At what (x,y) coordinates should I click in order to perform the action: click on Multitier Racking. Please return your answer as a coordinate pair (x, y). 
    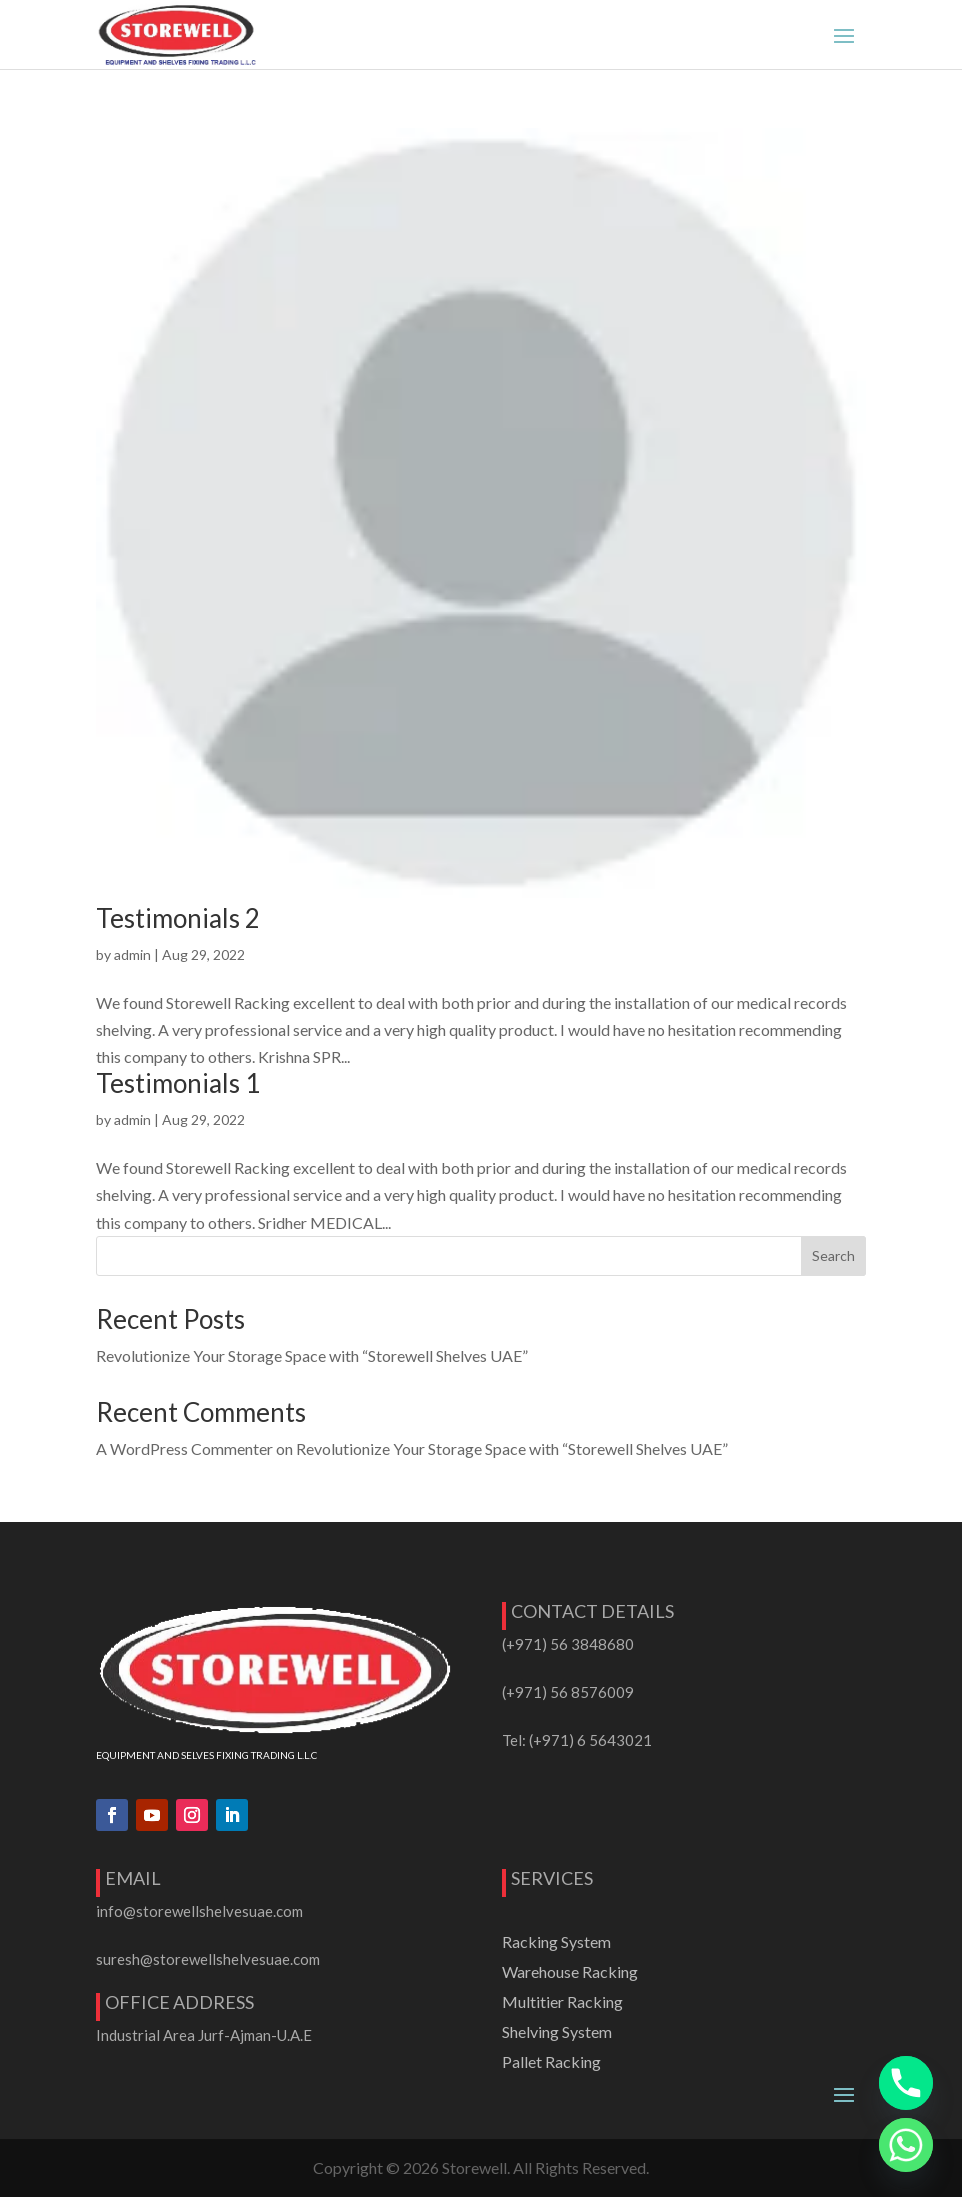
    Looking at the image, I should click on (562, 2003).